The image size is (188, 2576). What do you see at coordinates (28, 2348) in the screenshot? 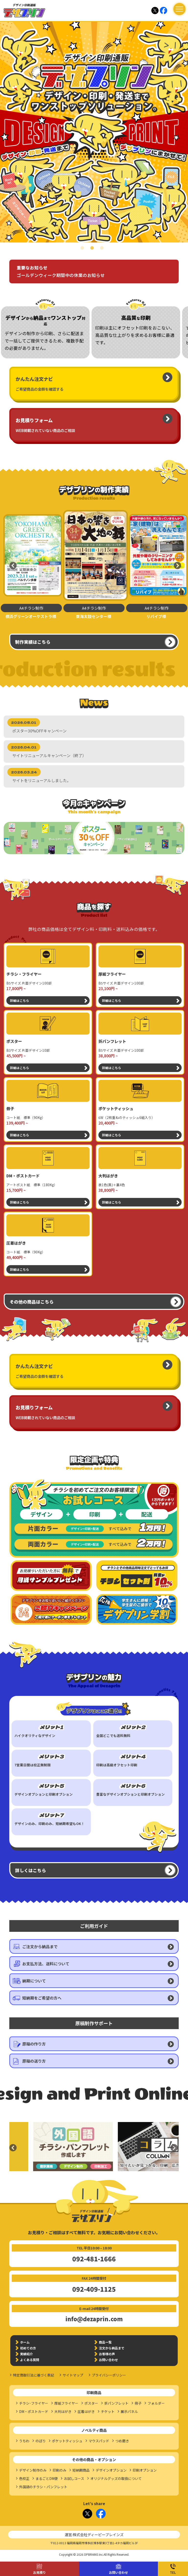
I see `初めての方` at bounding box center [28, 2348].